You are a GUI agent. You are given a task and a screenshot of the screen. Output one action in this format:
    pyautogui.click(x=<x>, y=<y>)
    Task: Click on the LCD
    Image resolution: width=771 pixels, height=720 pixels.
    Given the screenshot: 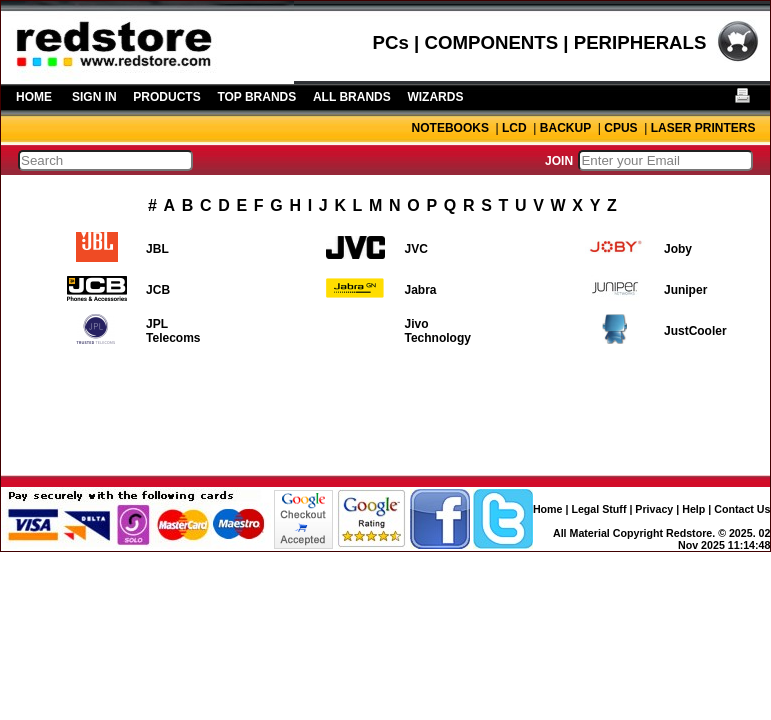 What is the action you would take?
    pyautogui.click(x=514, y=128)
    